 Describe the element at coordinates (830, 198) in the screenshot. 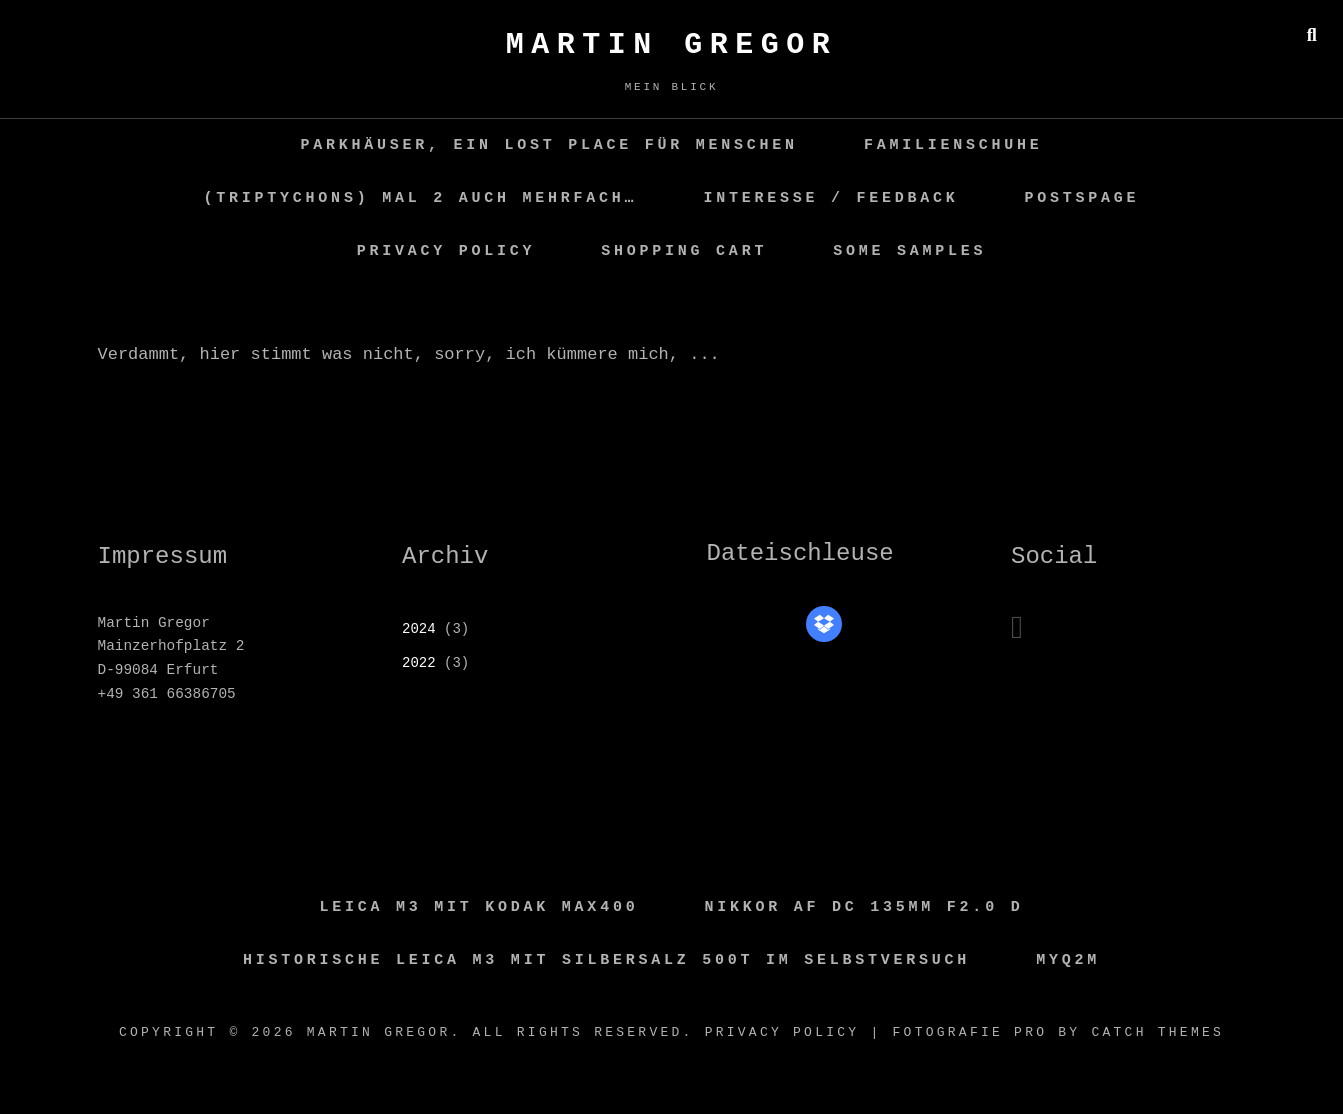

I see `Interesse / Feedback` at that location.